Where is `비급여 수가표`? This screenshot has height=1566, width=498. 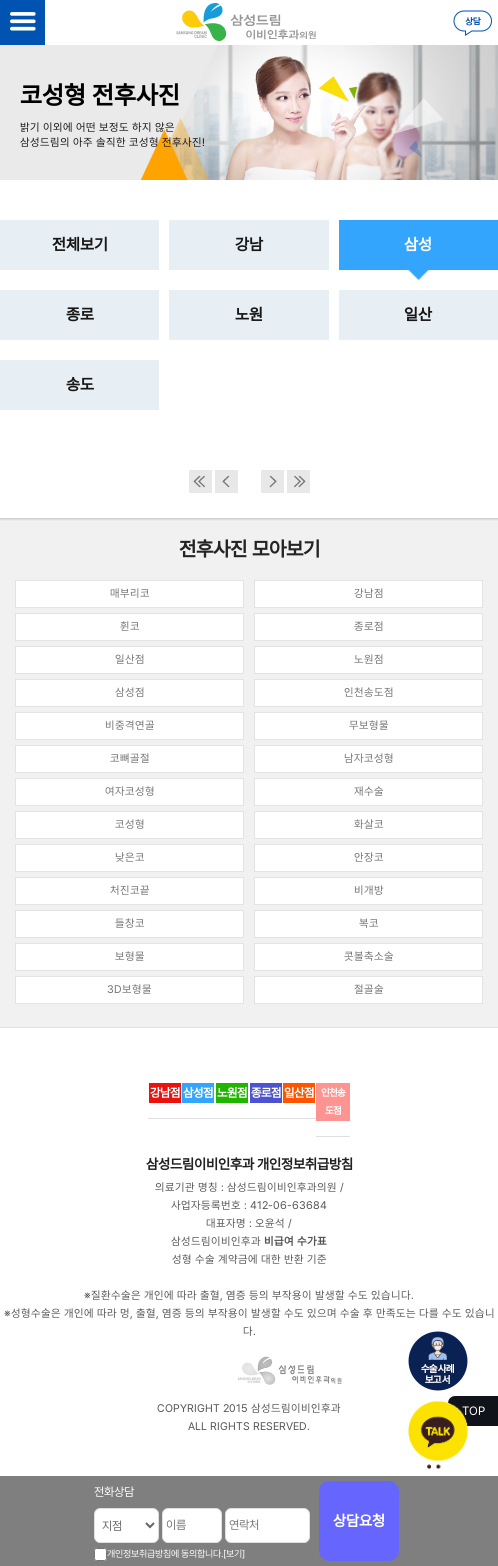
비급여 수가표 is located at coordinates (295, 1241).